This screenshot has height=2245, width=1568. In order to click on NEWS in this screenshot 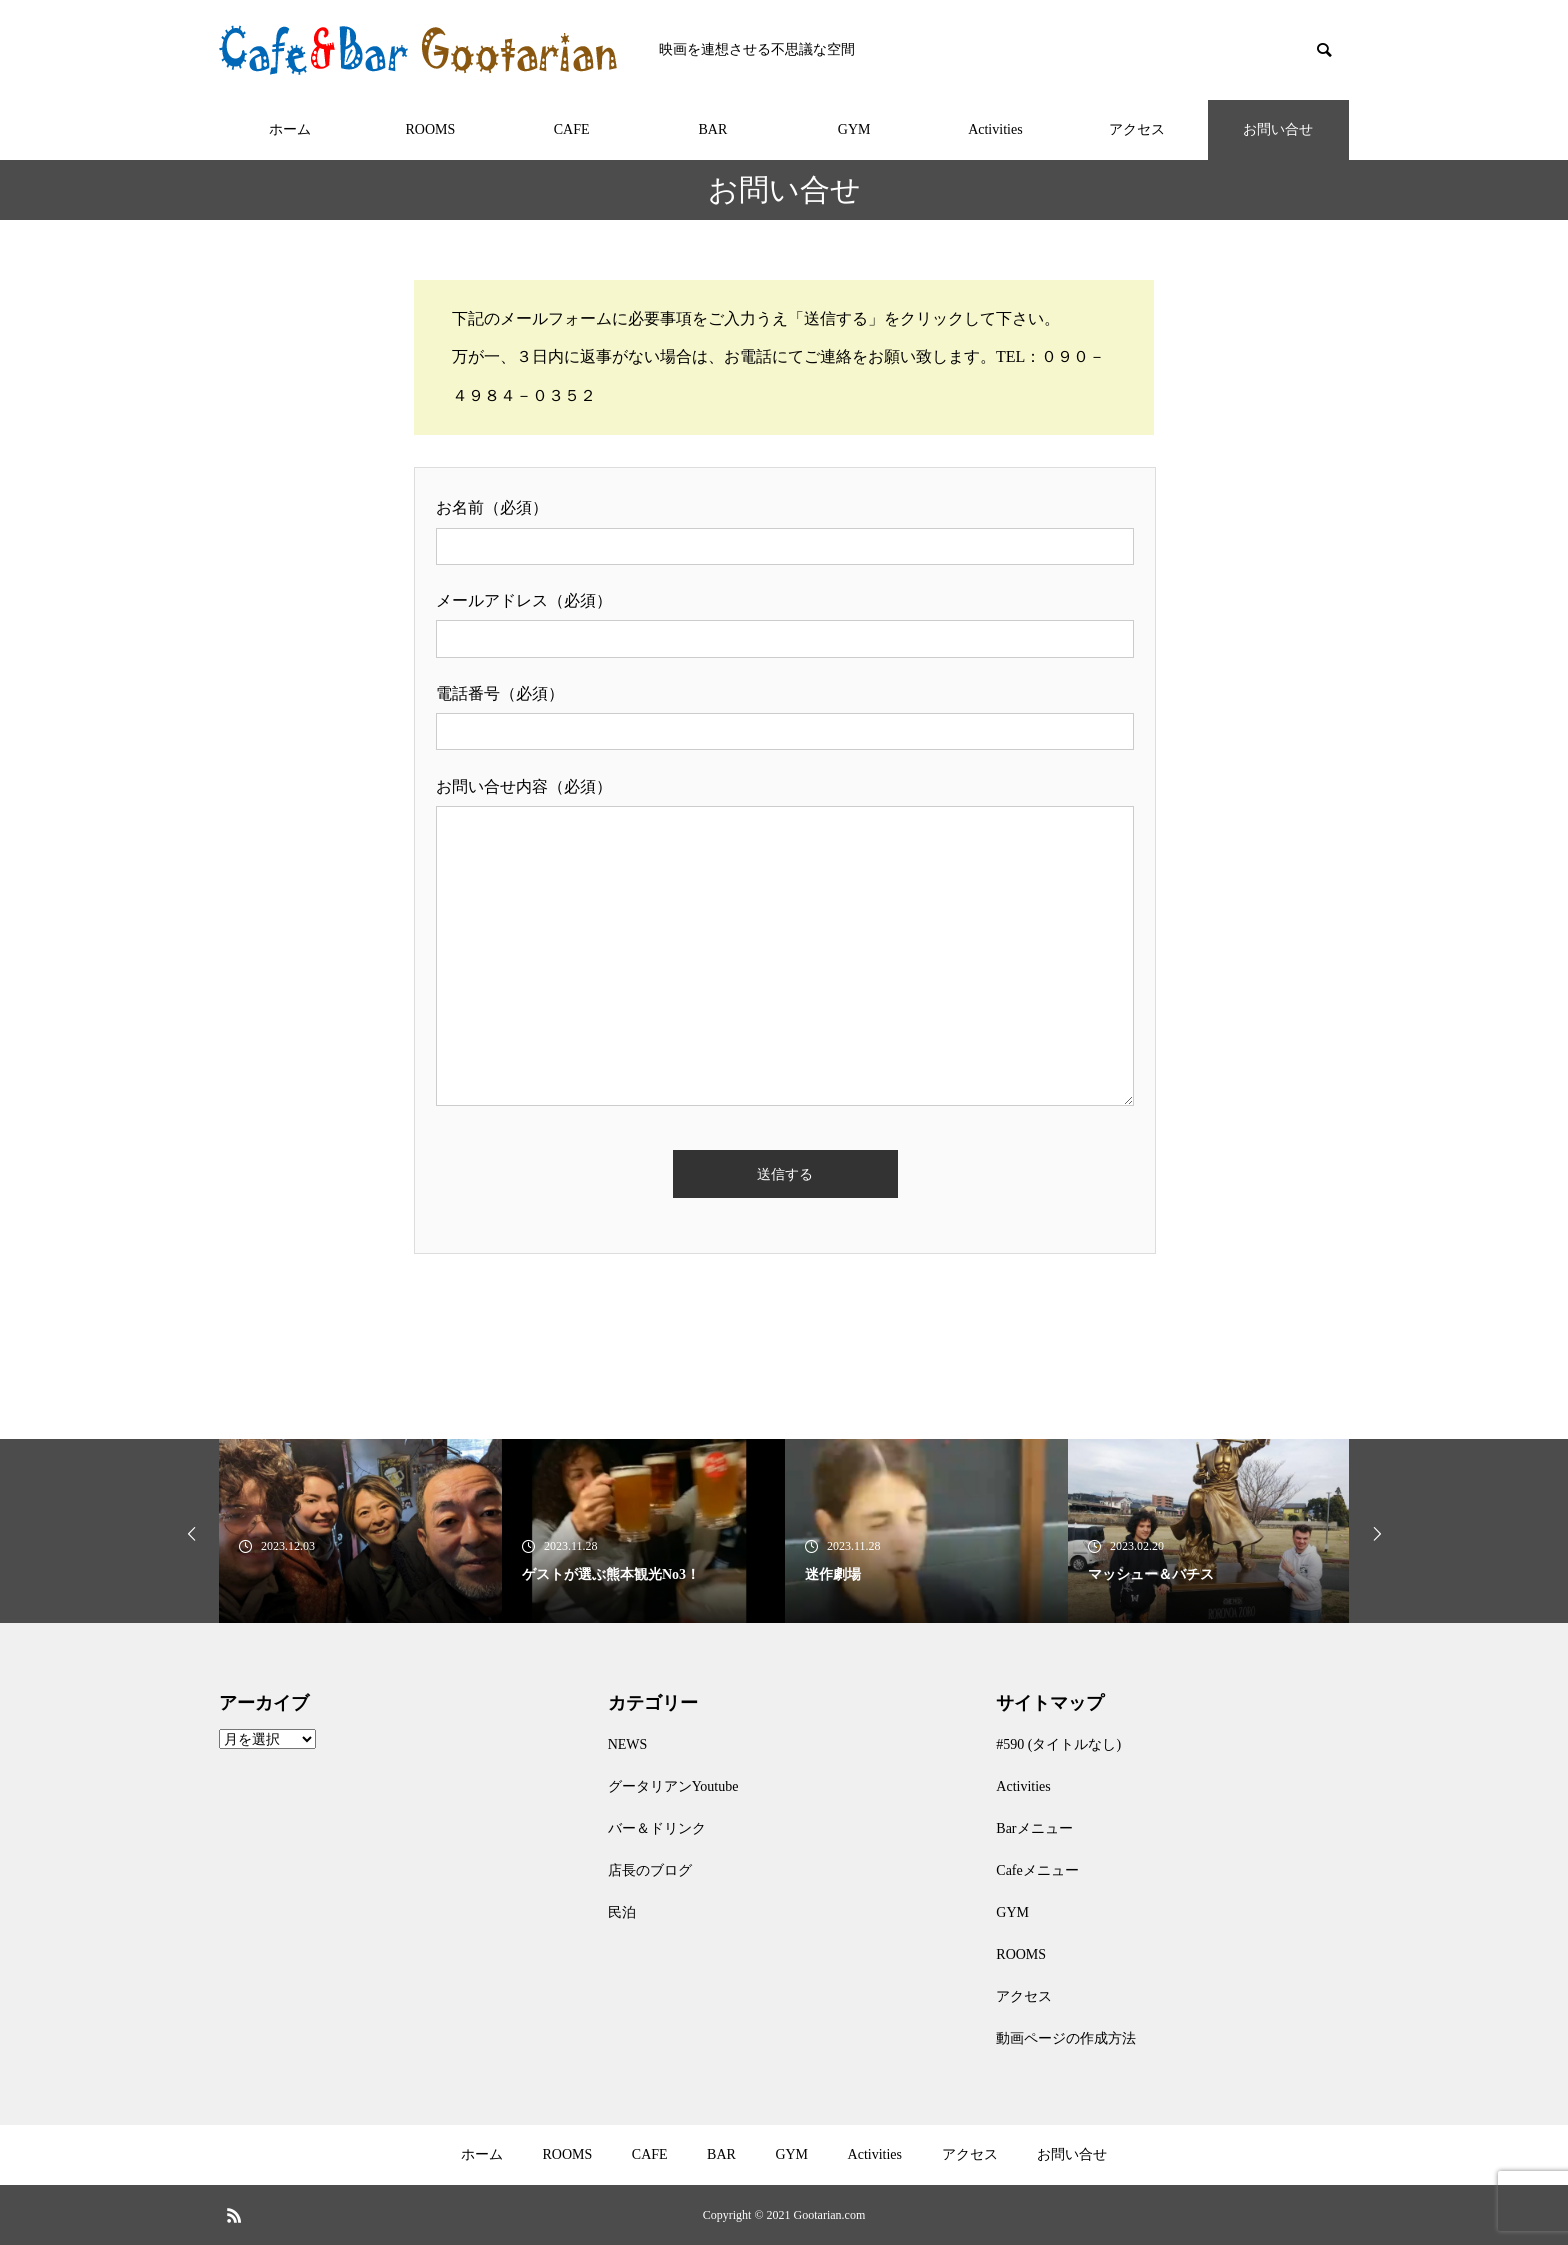, I will do `click(628, 1744)`.